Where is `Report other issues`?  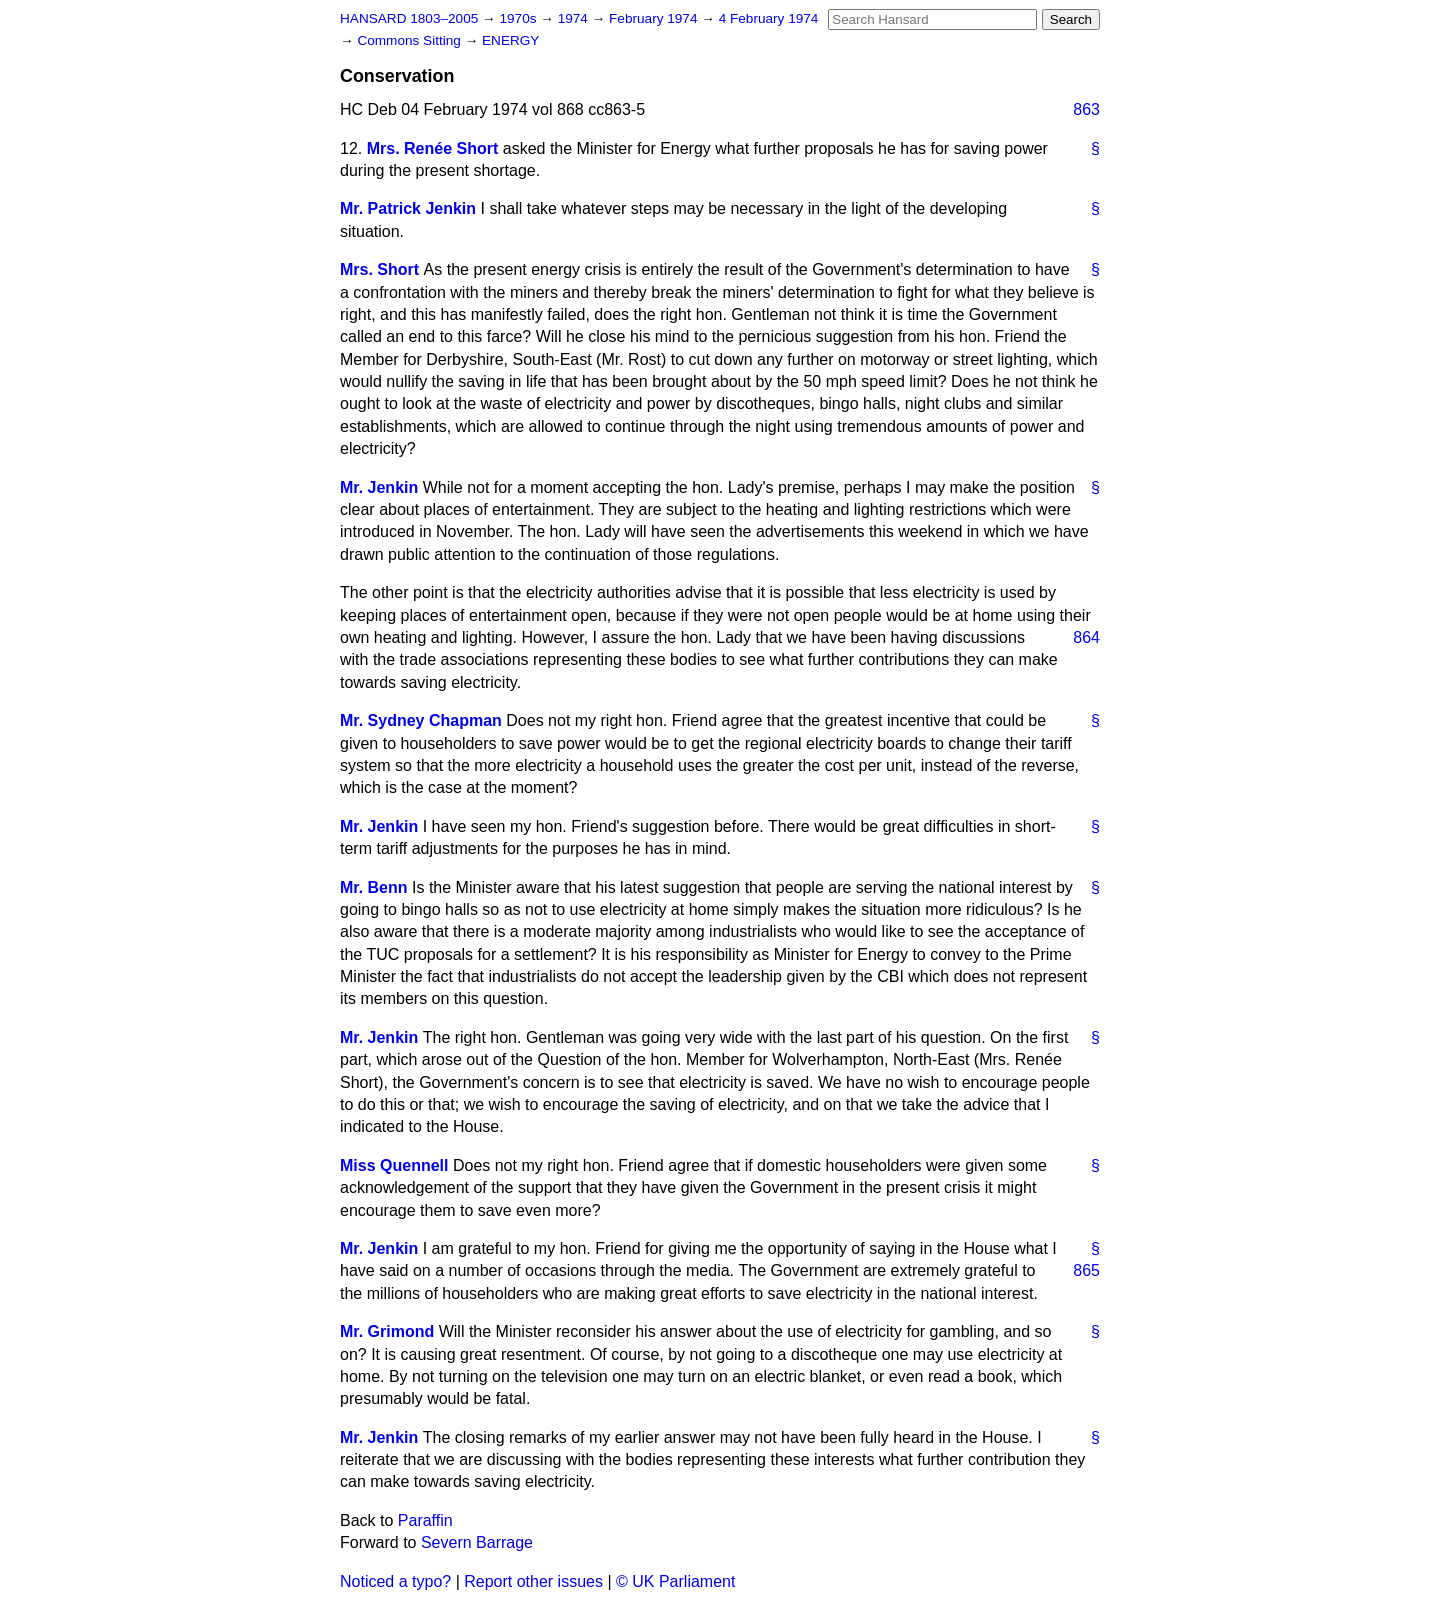
Report other issues is located at coordinates (533, 1581).